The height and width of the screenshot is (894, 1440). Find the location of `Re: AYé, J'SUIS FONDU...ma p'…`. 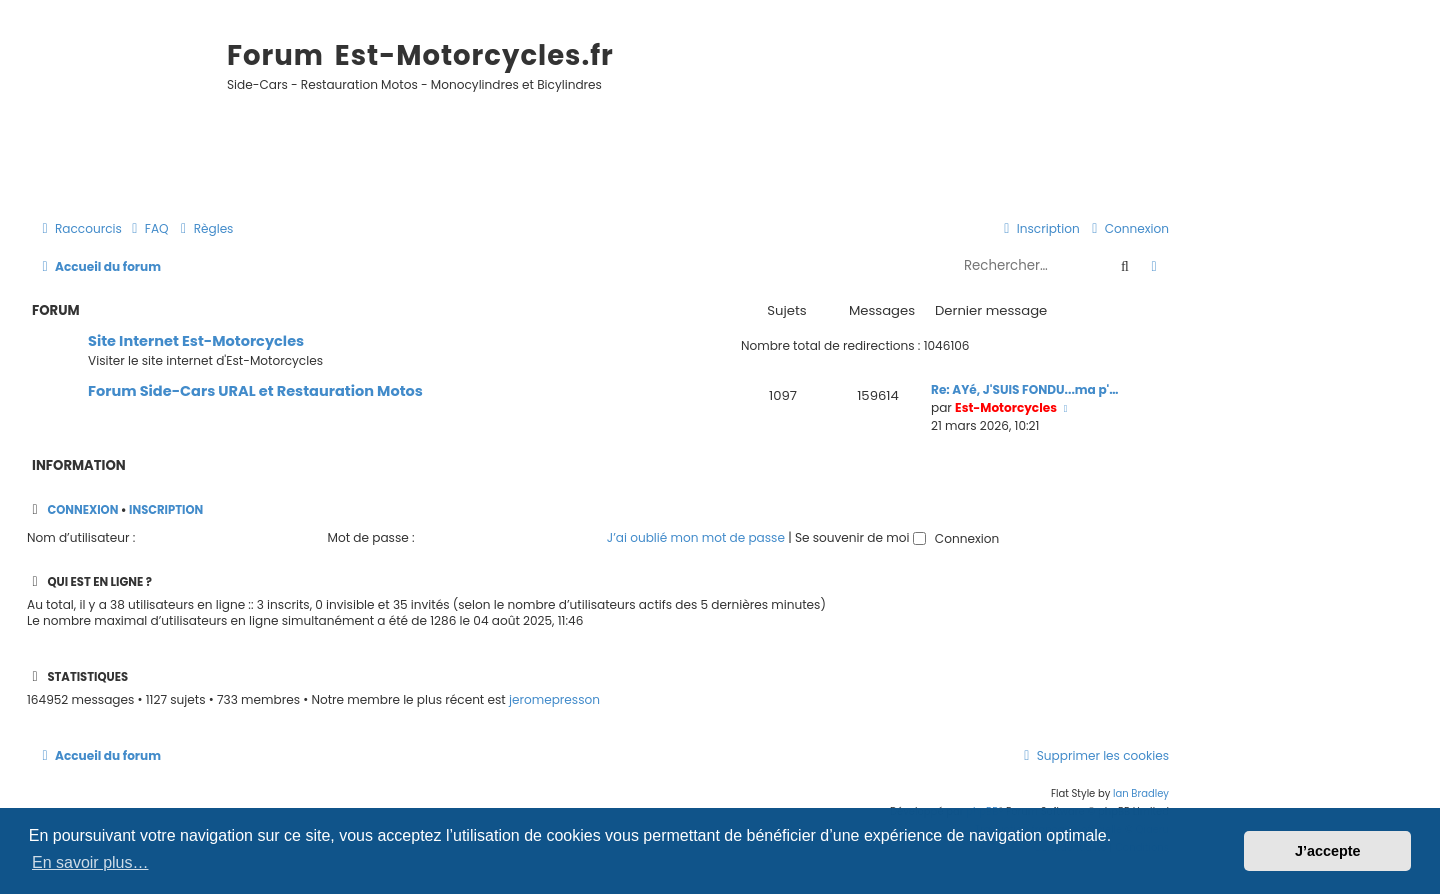

Re: AYé, J'SUIS FONDU...ma p'… is located at coordinates (1024, 389).